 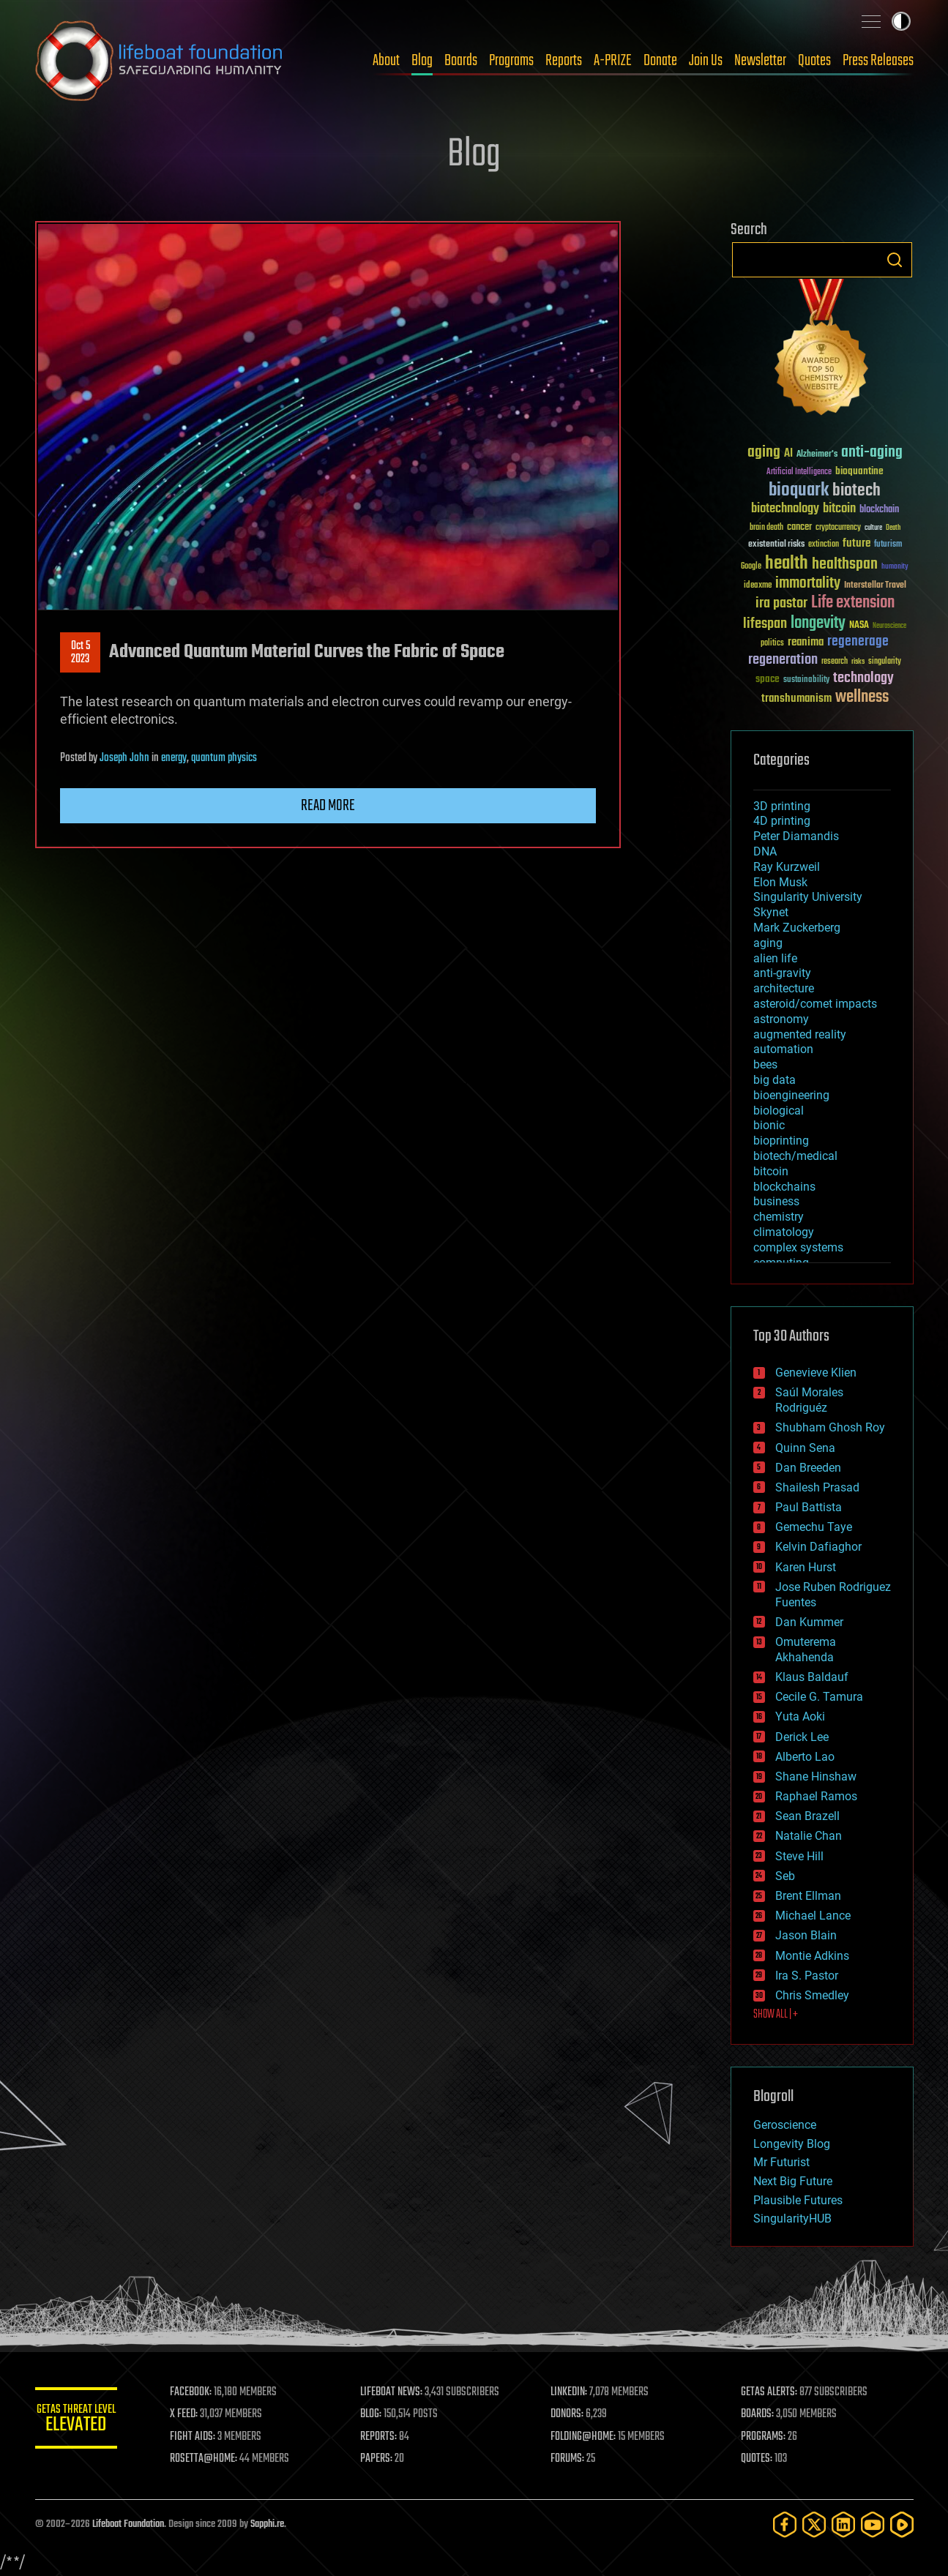 I want to click on Klaus Baldauf, so click(x=811, y=1677).